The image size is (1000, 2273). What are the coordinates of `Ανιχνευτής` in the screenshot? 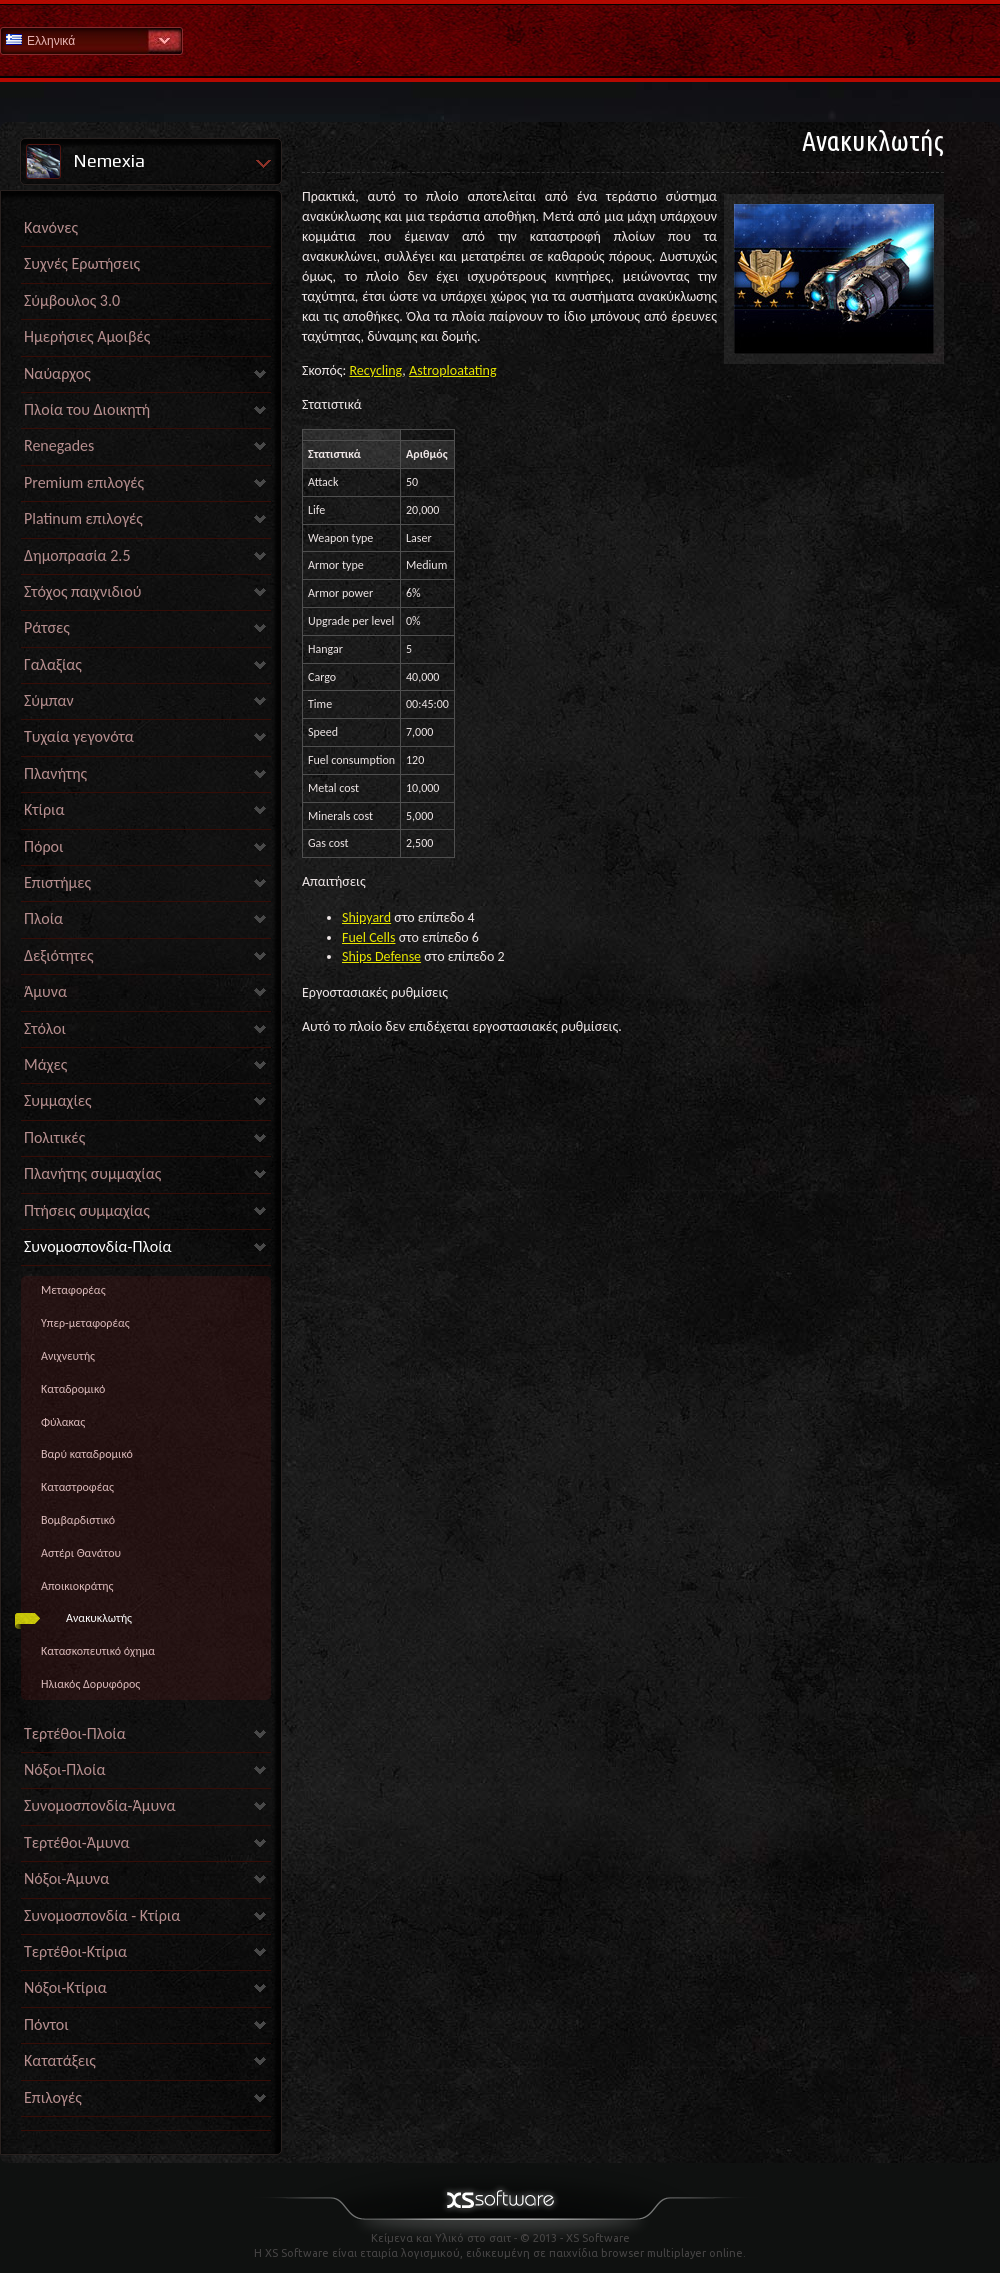 It's located at (68, 1356).